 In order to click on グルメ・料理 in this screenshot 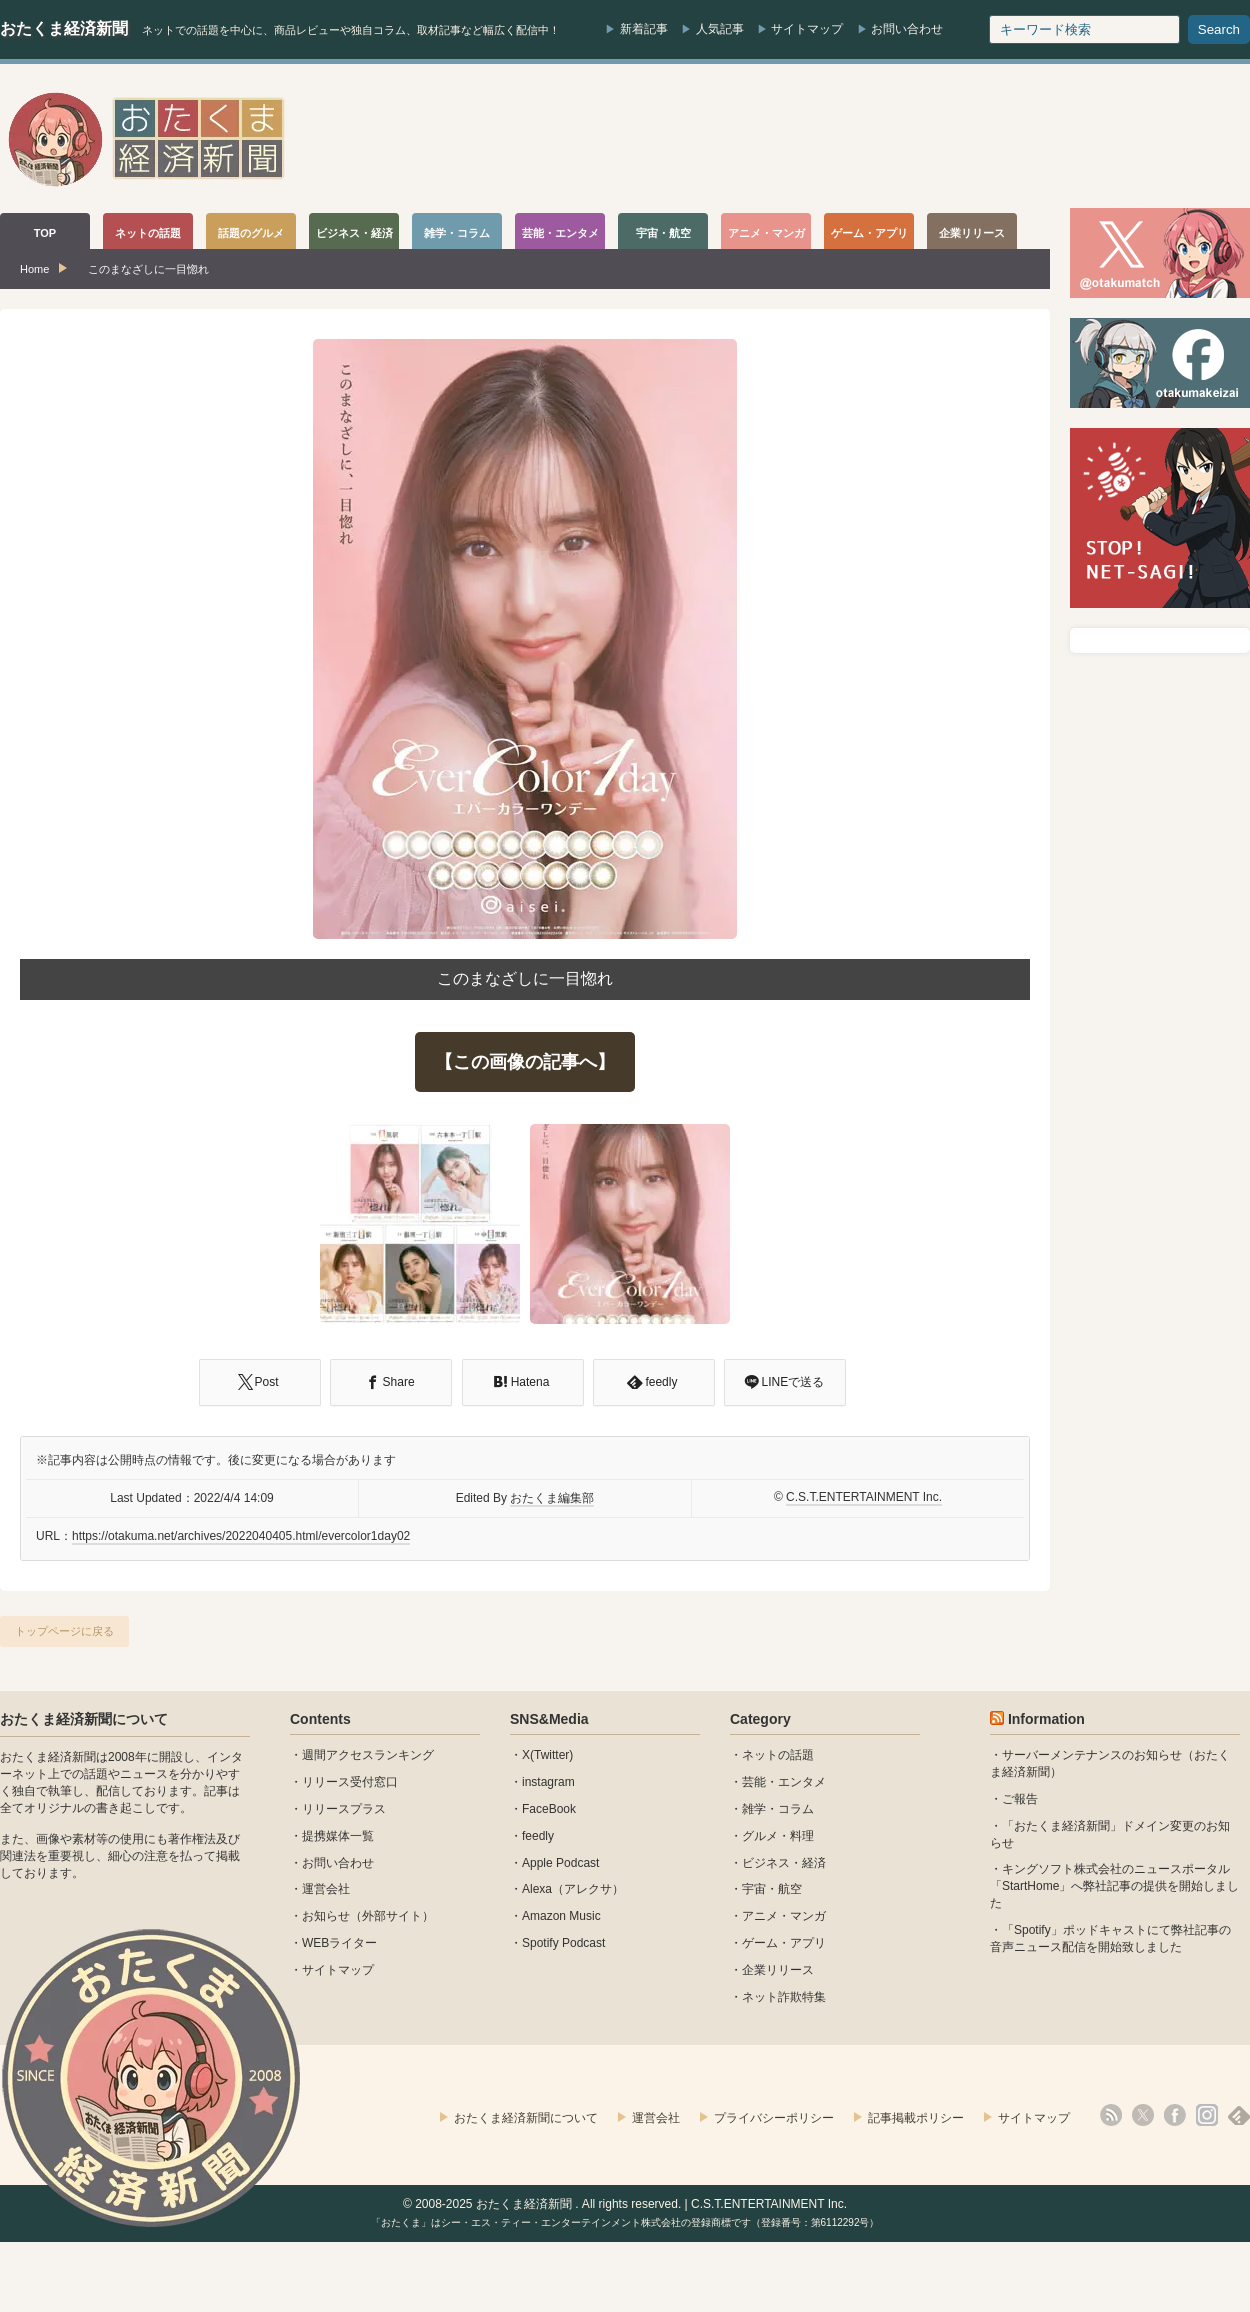, I will do `click(778, 1836)`.